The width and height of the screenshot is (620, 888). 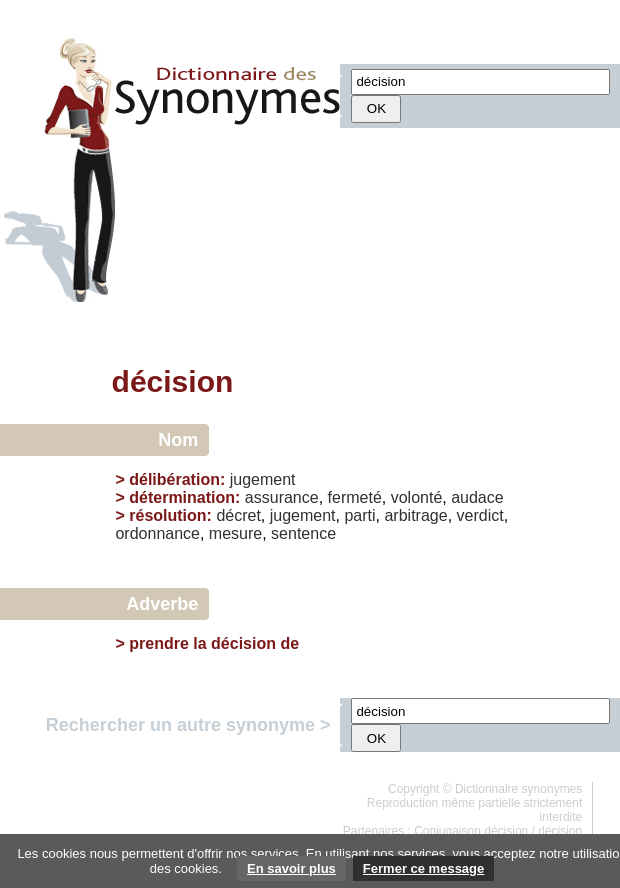 I want to click on volonté, so click(x=417, y=497).